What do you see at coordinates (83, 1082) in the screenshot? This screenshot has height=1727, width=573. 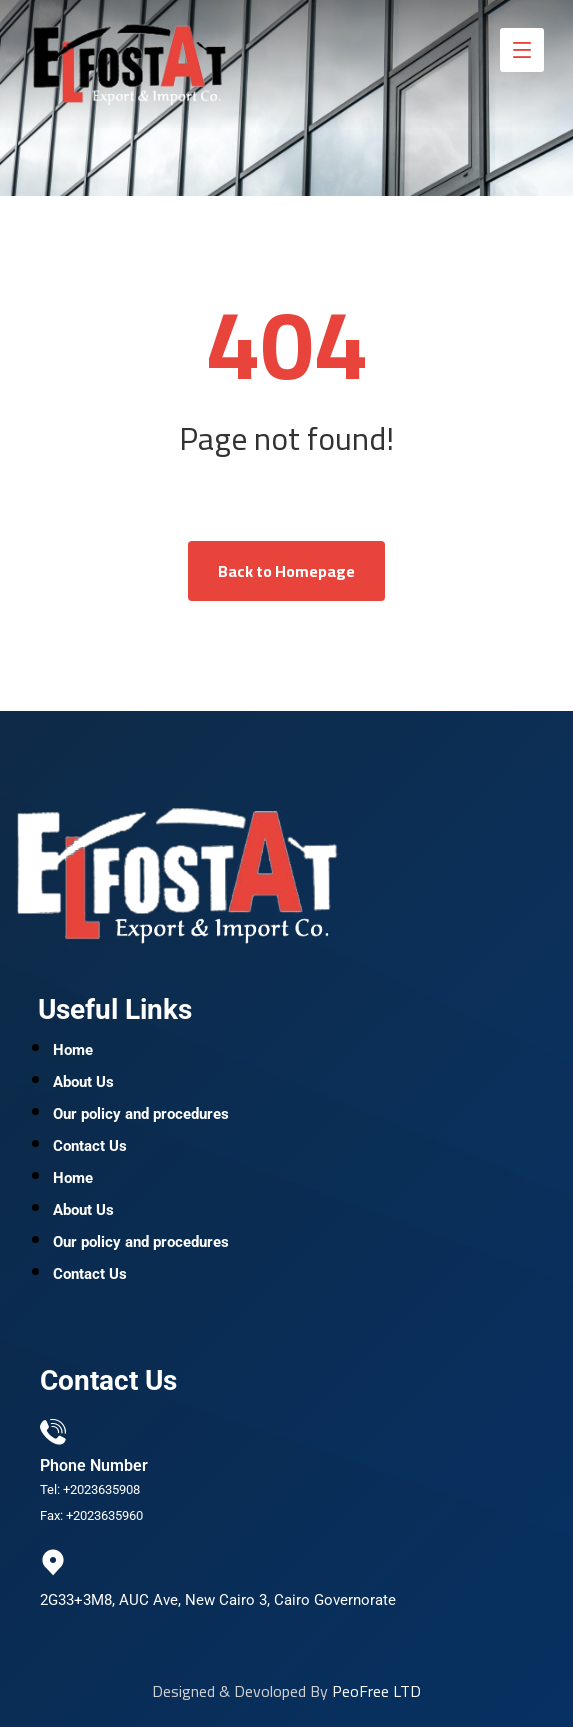 I see `About Us` at bounding box center [83, 1082].